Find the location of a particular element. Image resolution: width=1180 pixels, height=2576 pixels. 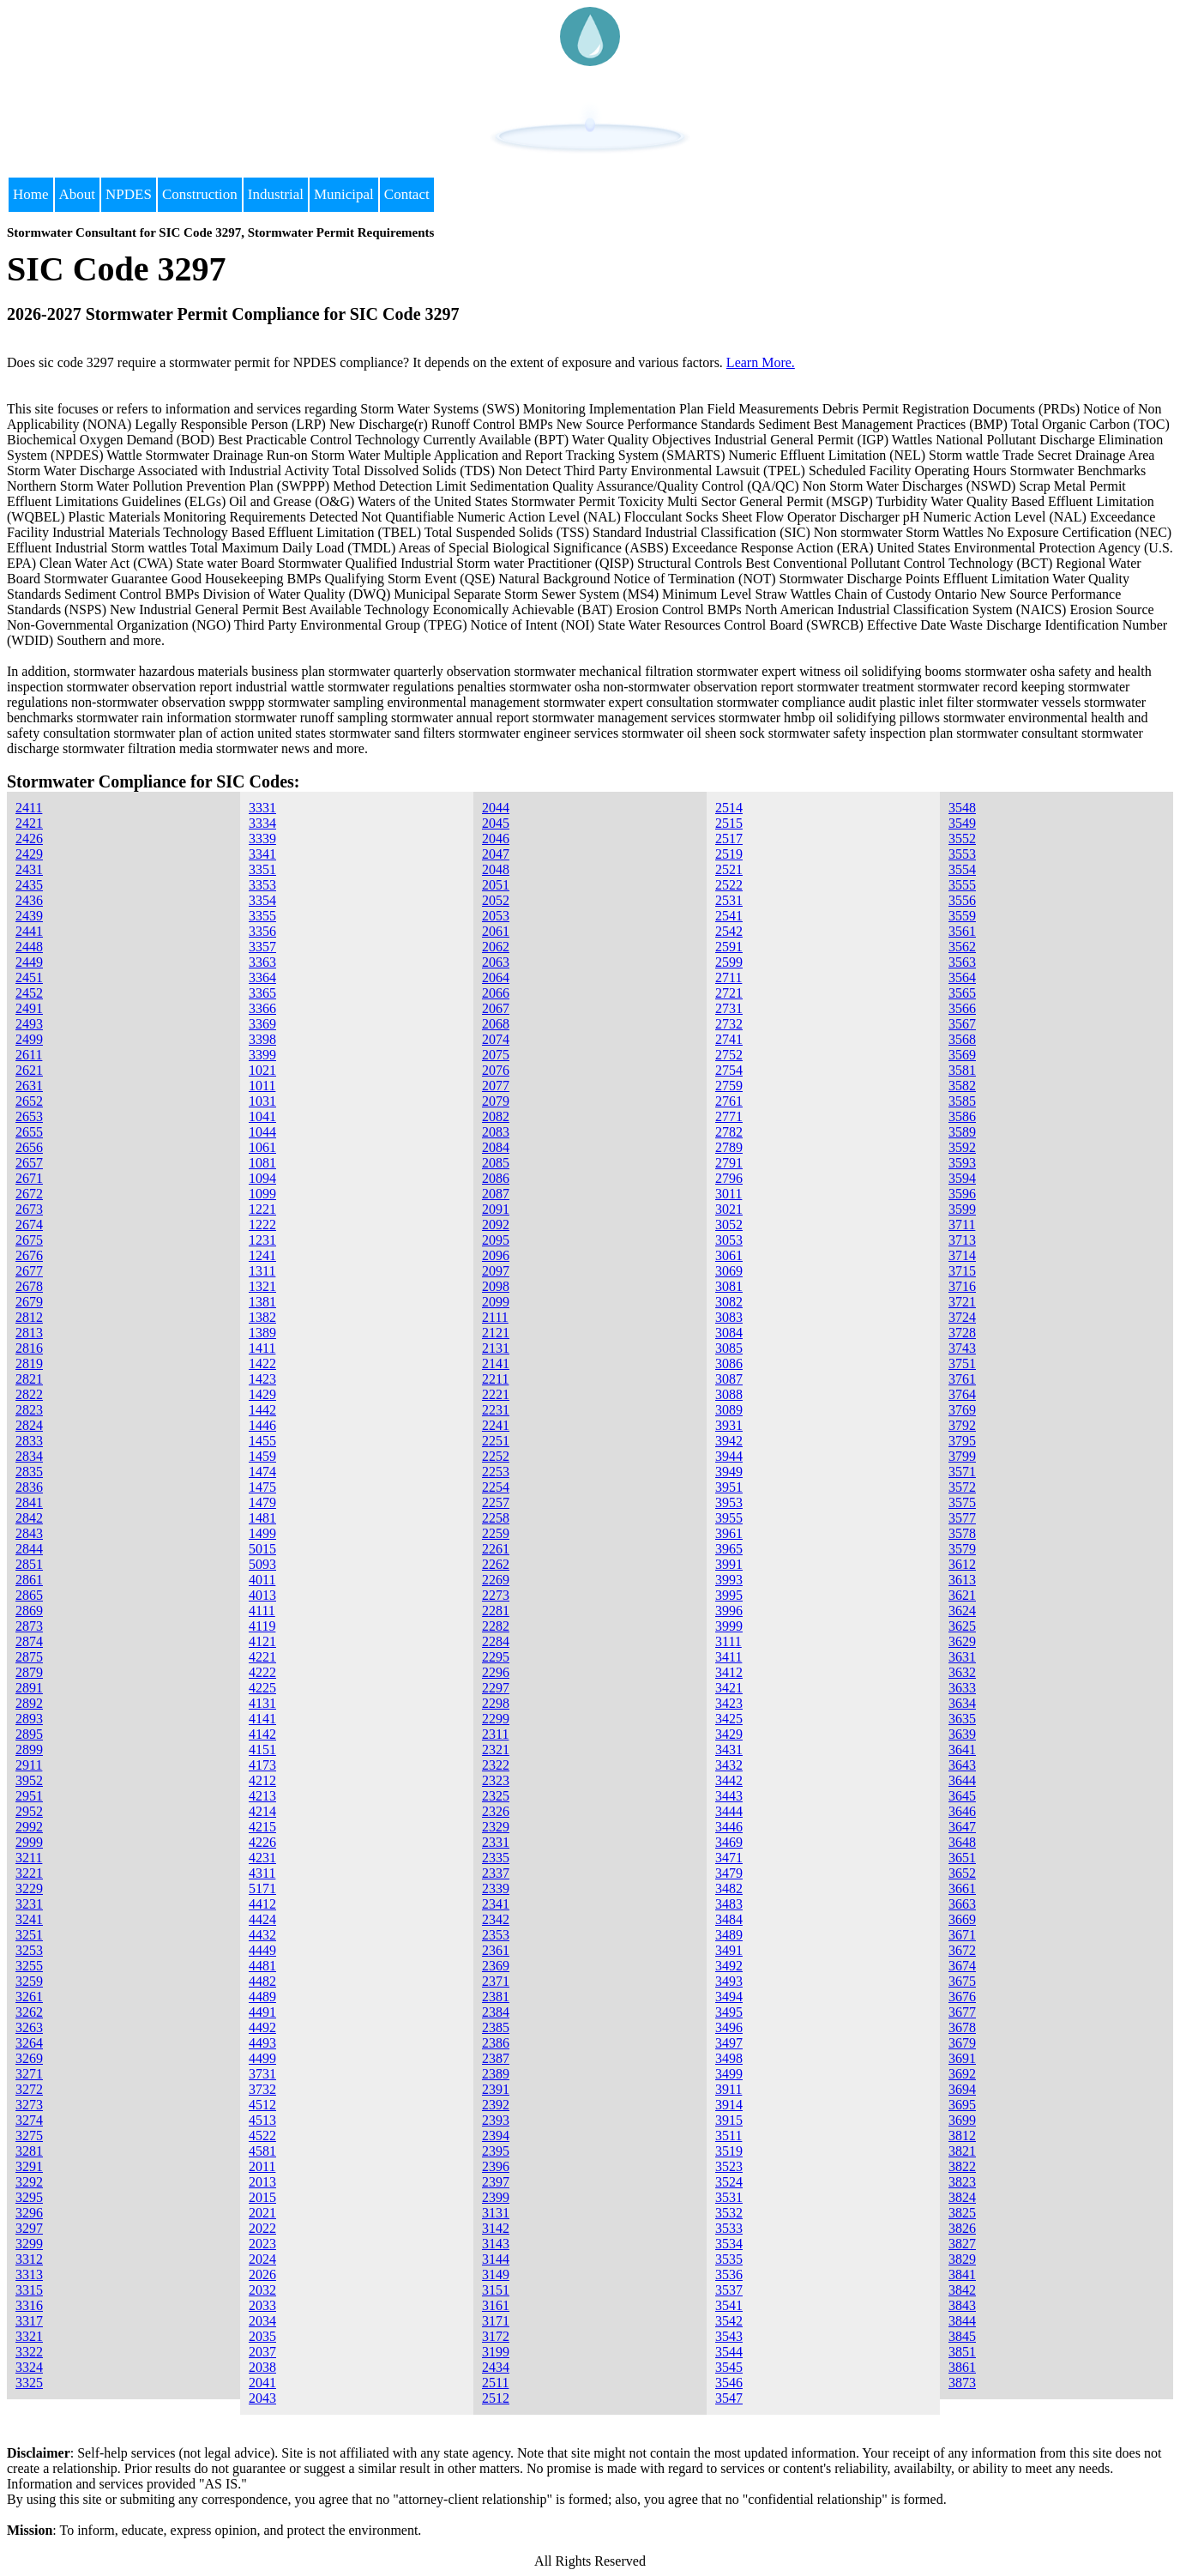

4173 is located at coordinates (262, 1765).